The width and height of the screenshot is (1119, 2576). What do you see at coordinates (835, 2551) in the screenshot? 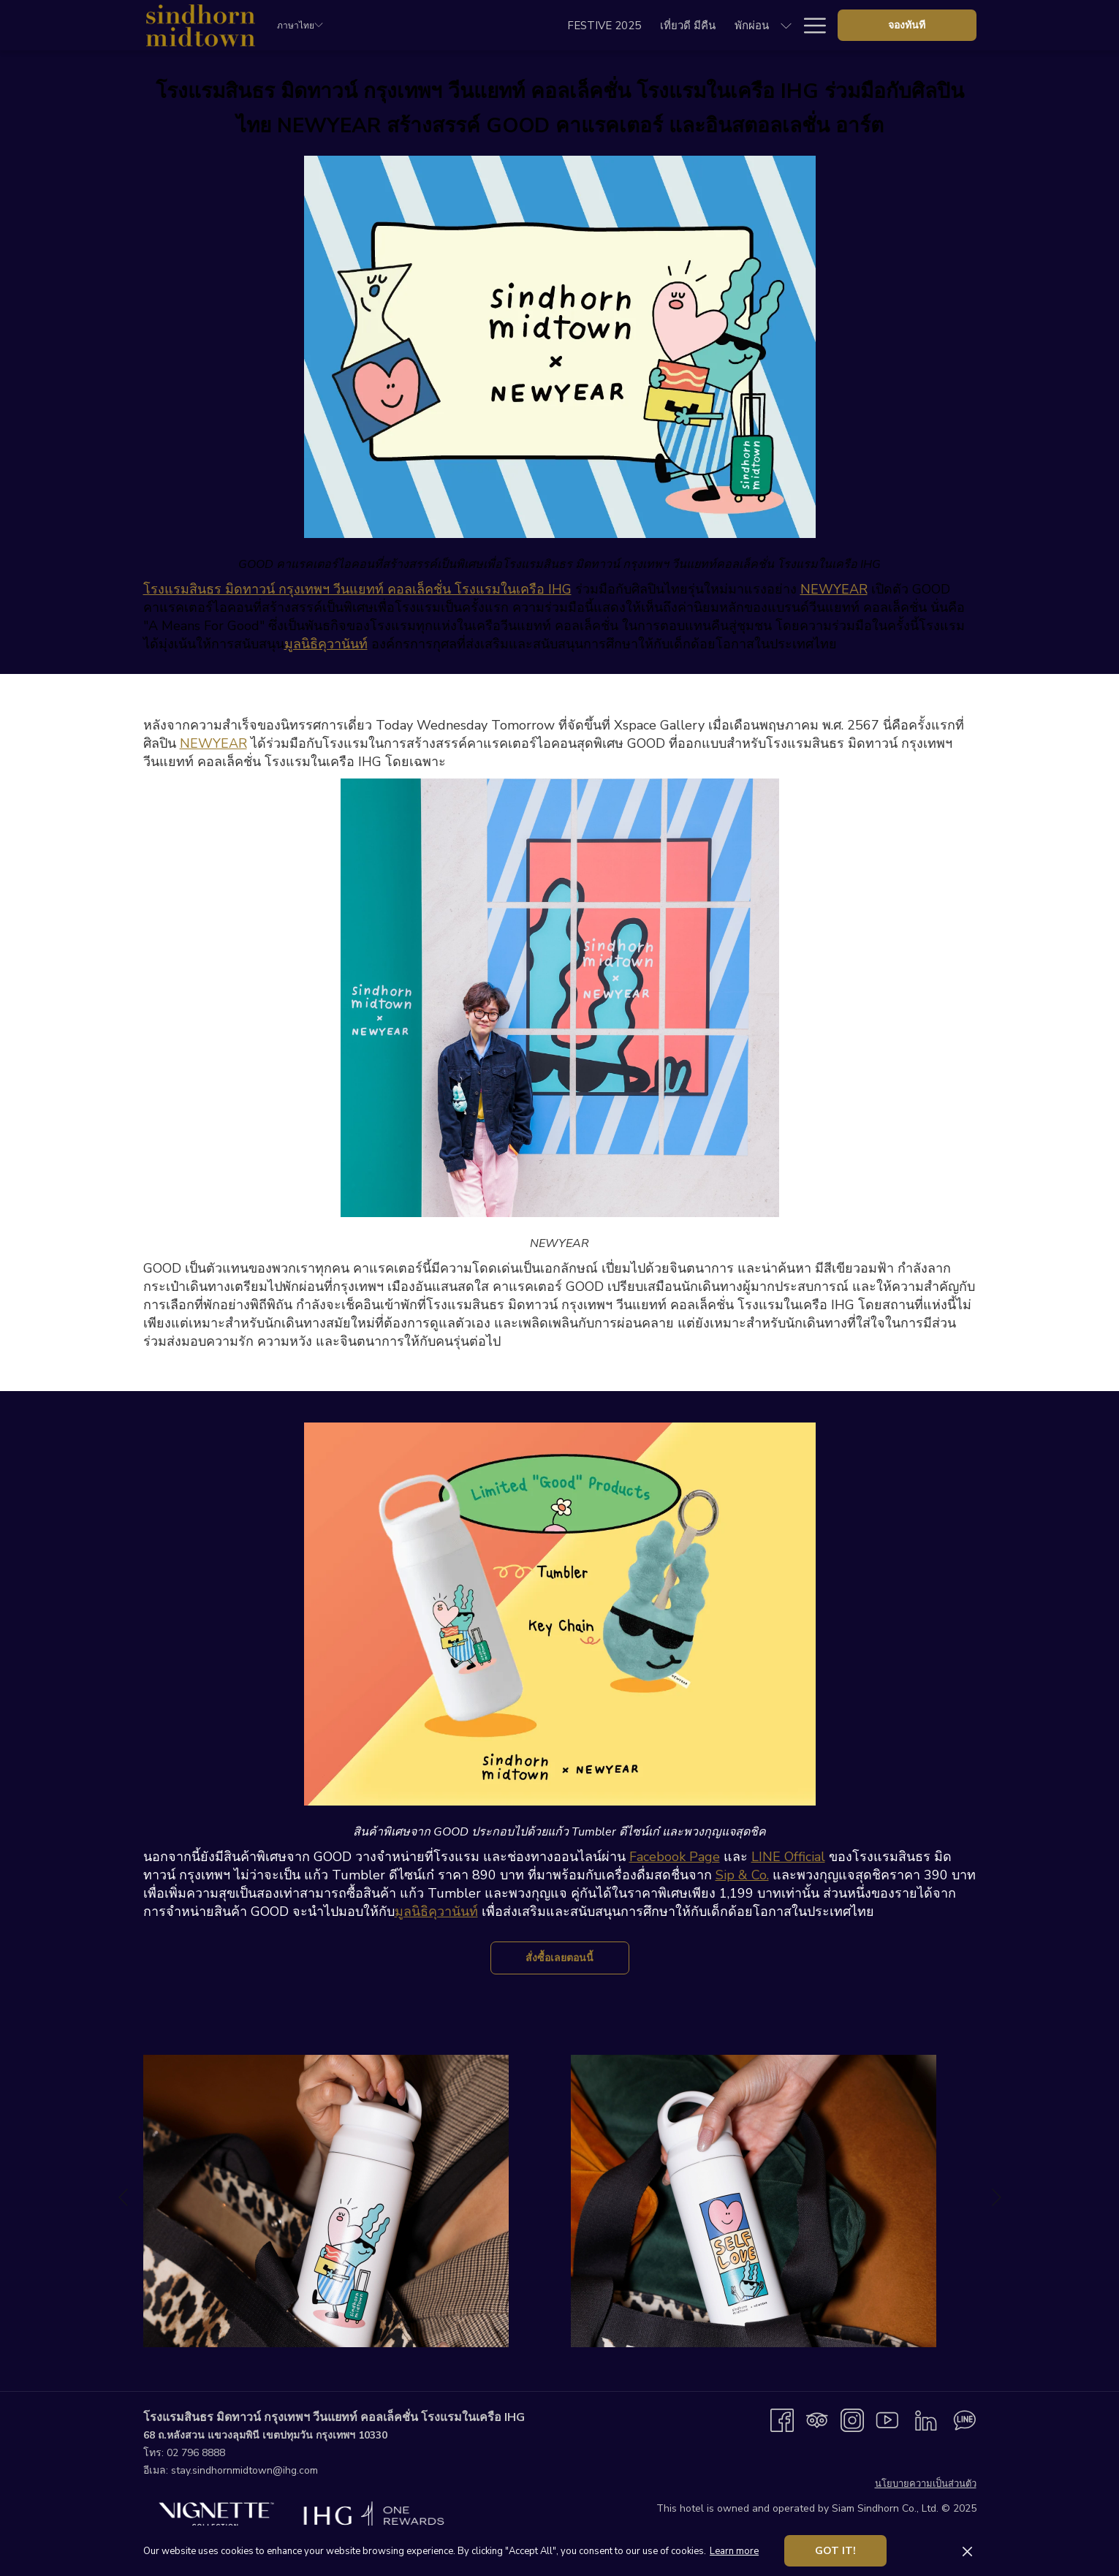
I see `Got it! [button]` at bounding box center [835, 2551].